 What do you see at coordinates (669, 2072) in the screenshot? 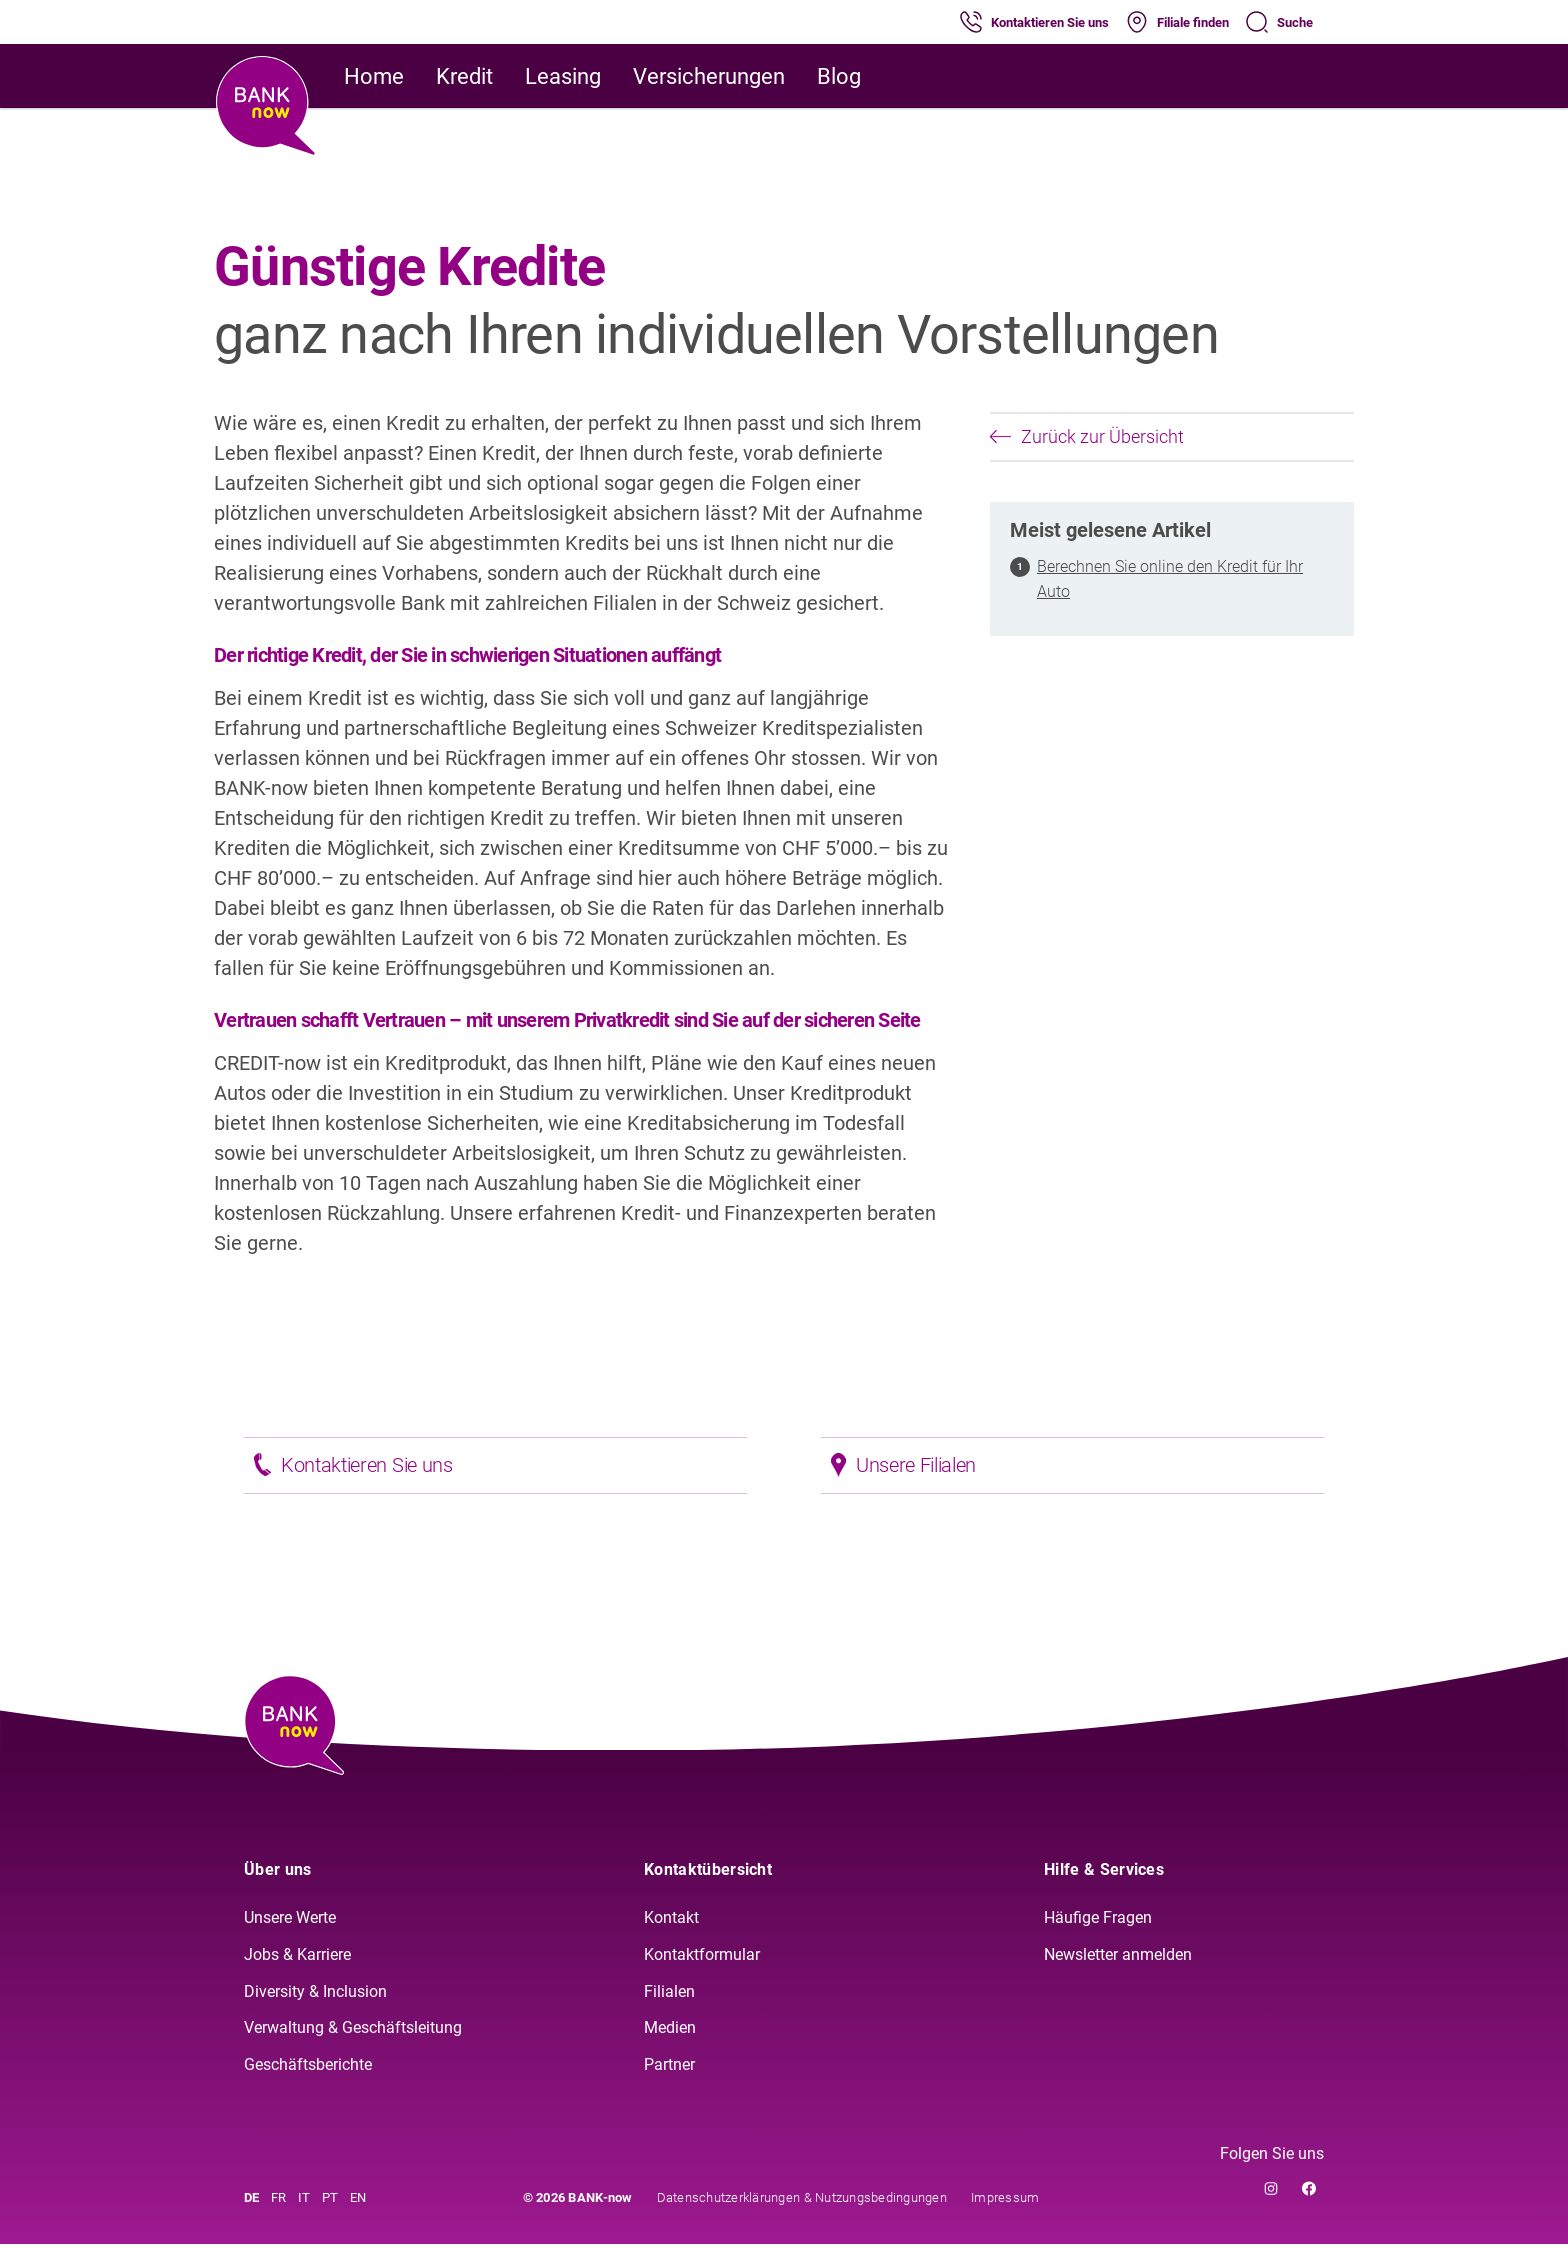
I see `Partner` at bounding box center [669, 2072].